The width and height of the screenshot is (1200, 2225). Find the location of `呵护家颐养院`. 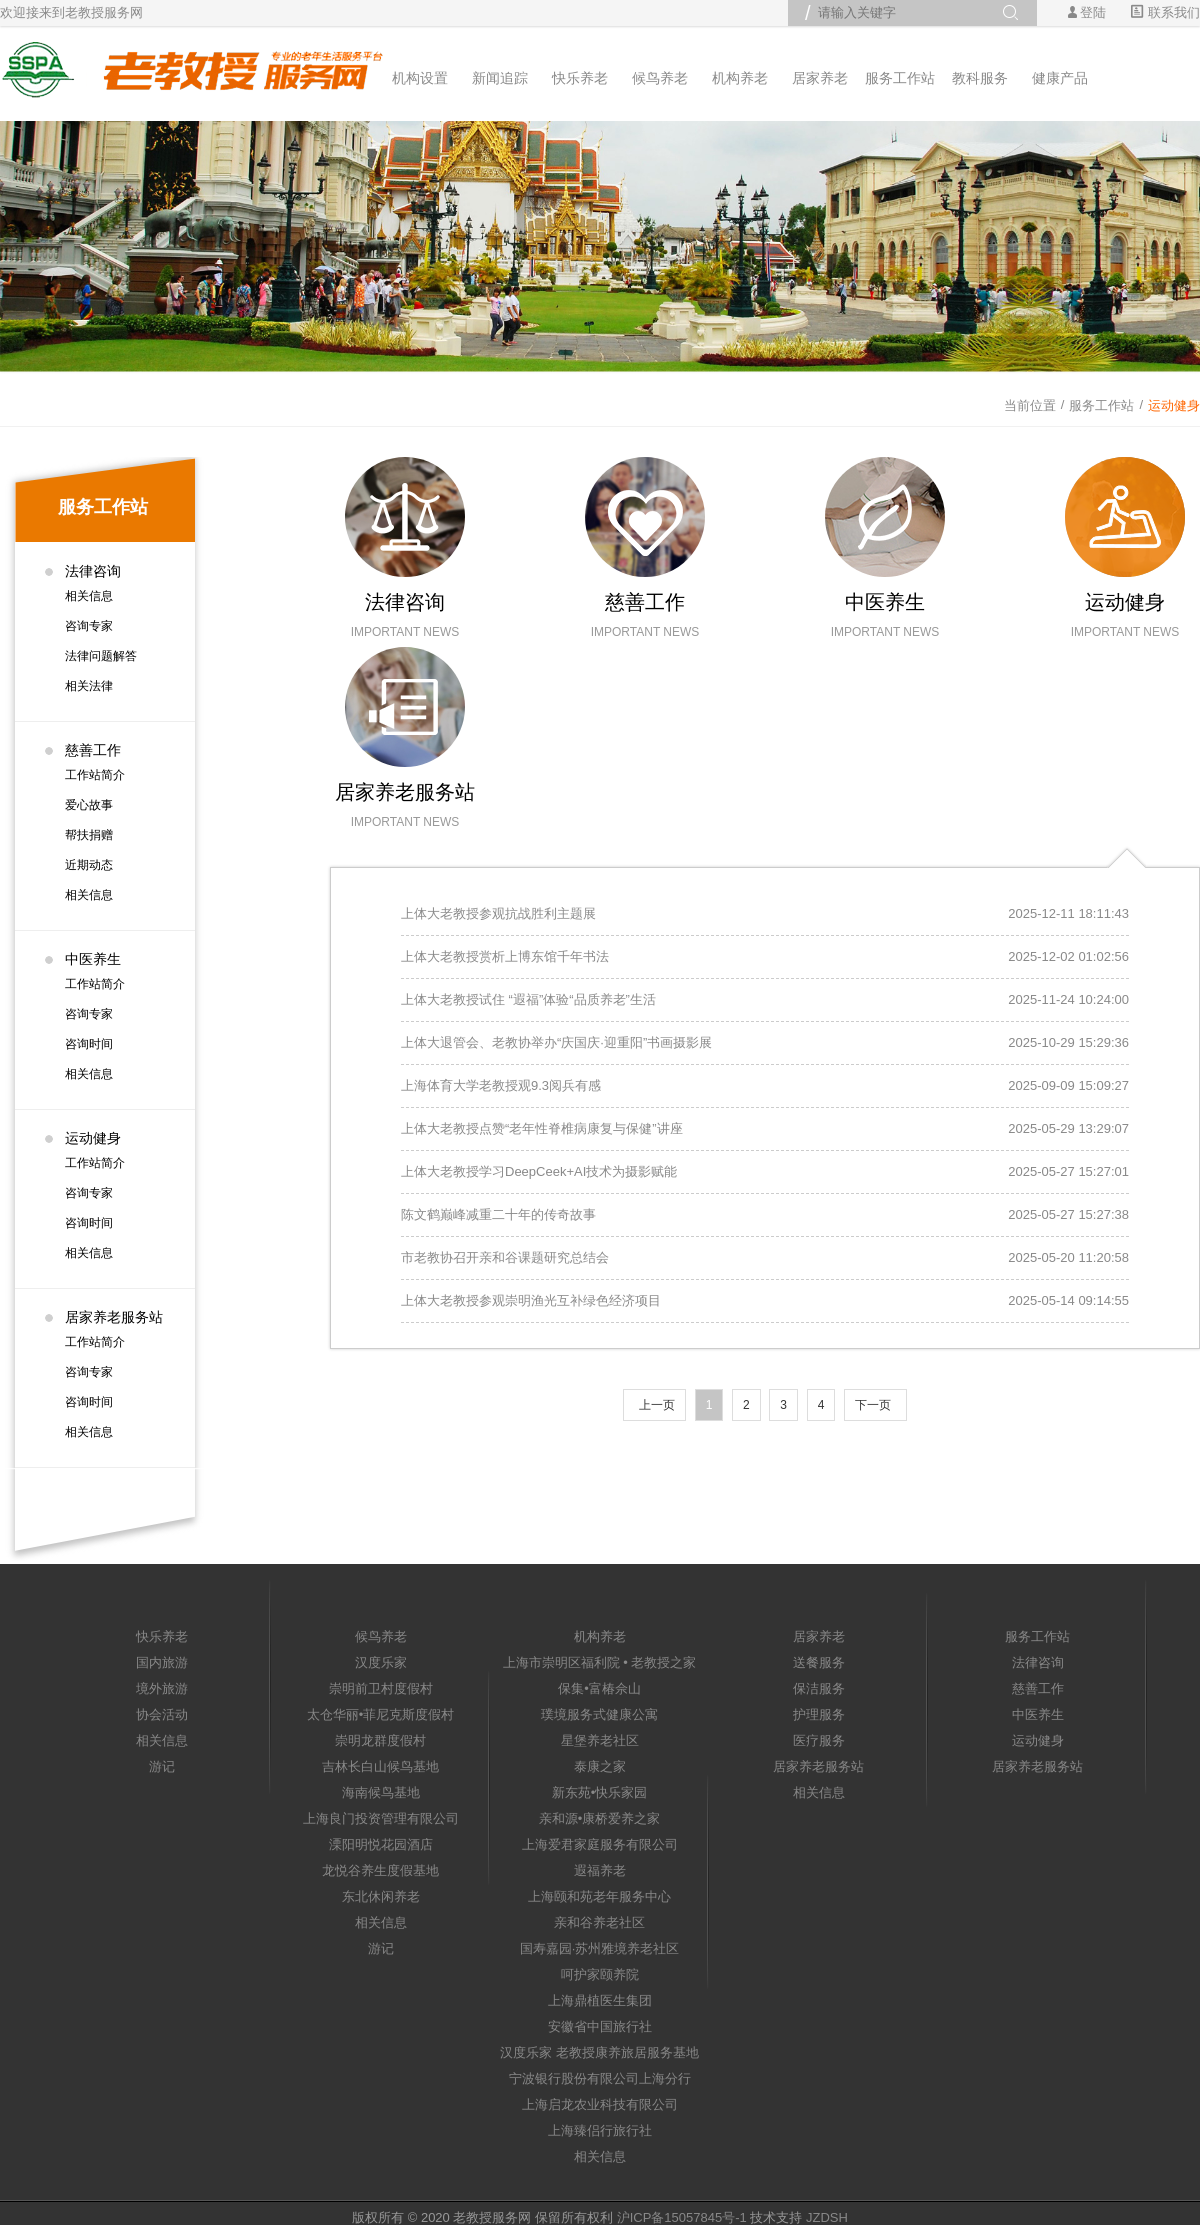

呵护家颐养院 is located at coordinates (600, 1974).